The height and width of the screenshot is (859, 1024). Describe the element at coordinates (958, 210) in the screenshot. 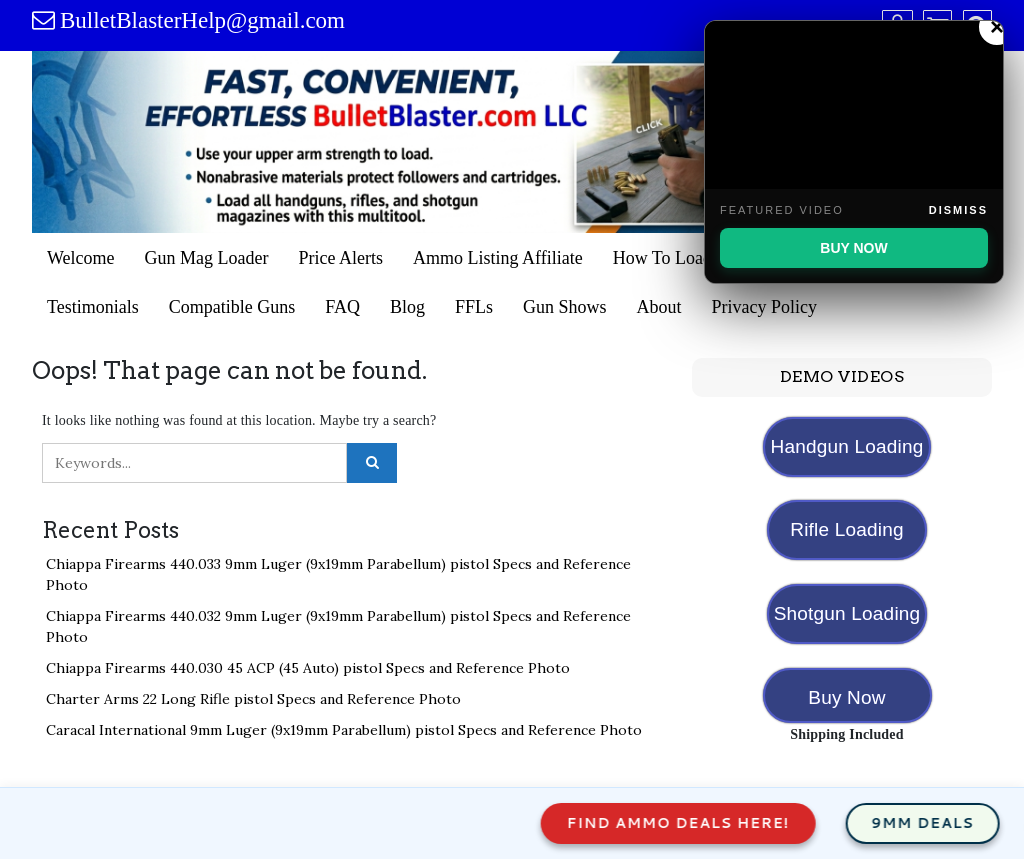

I see `Dismiss` at that location.